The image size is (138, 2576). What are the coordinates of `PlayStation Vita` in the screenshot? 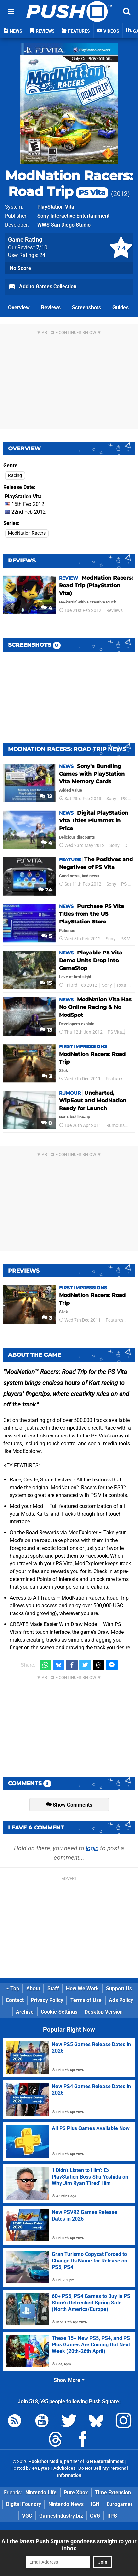 It's located at (55, 207).